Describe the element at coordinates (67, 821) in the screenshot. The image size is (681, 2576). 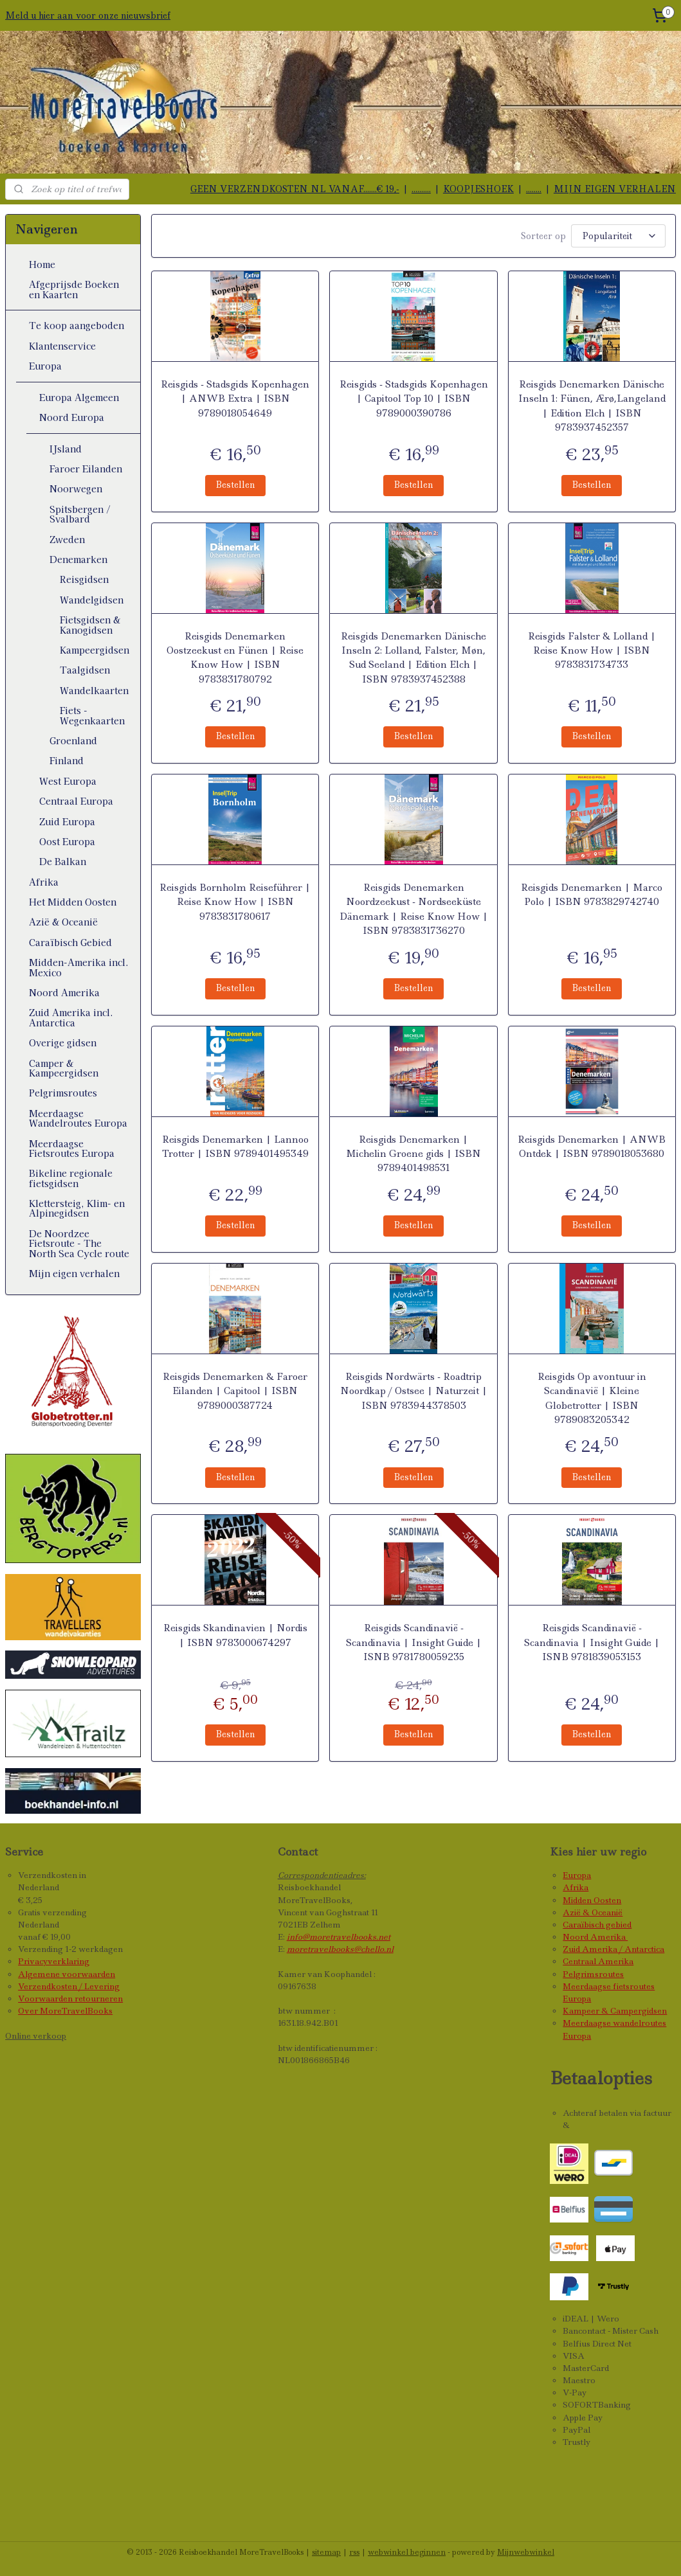
I see `Zuid Europa` at that location.